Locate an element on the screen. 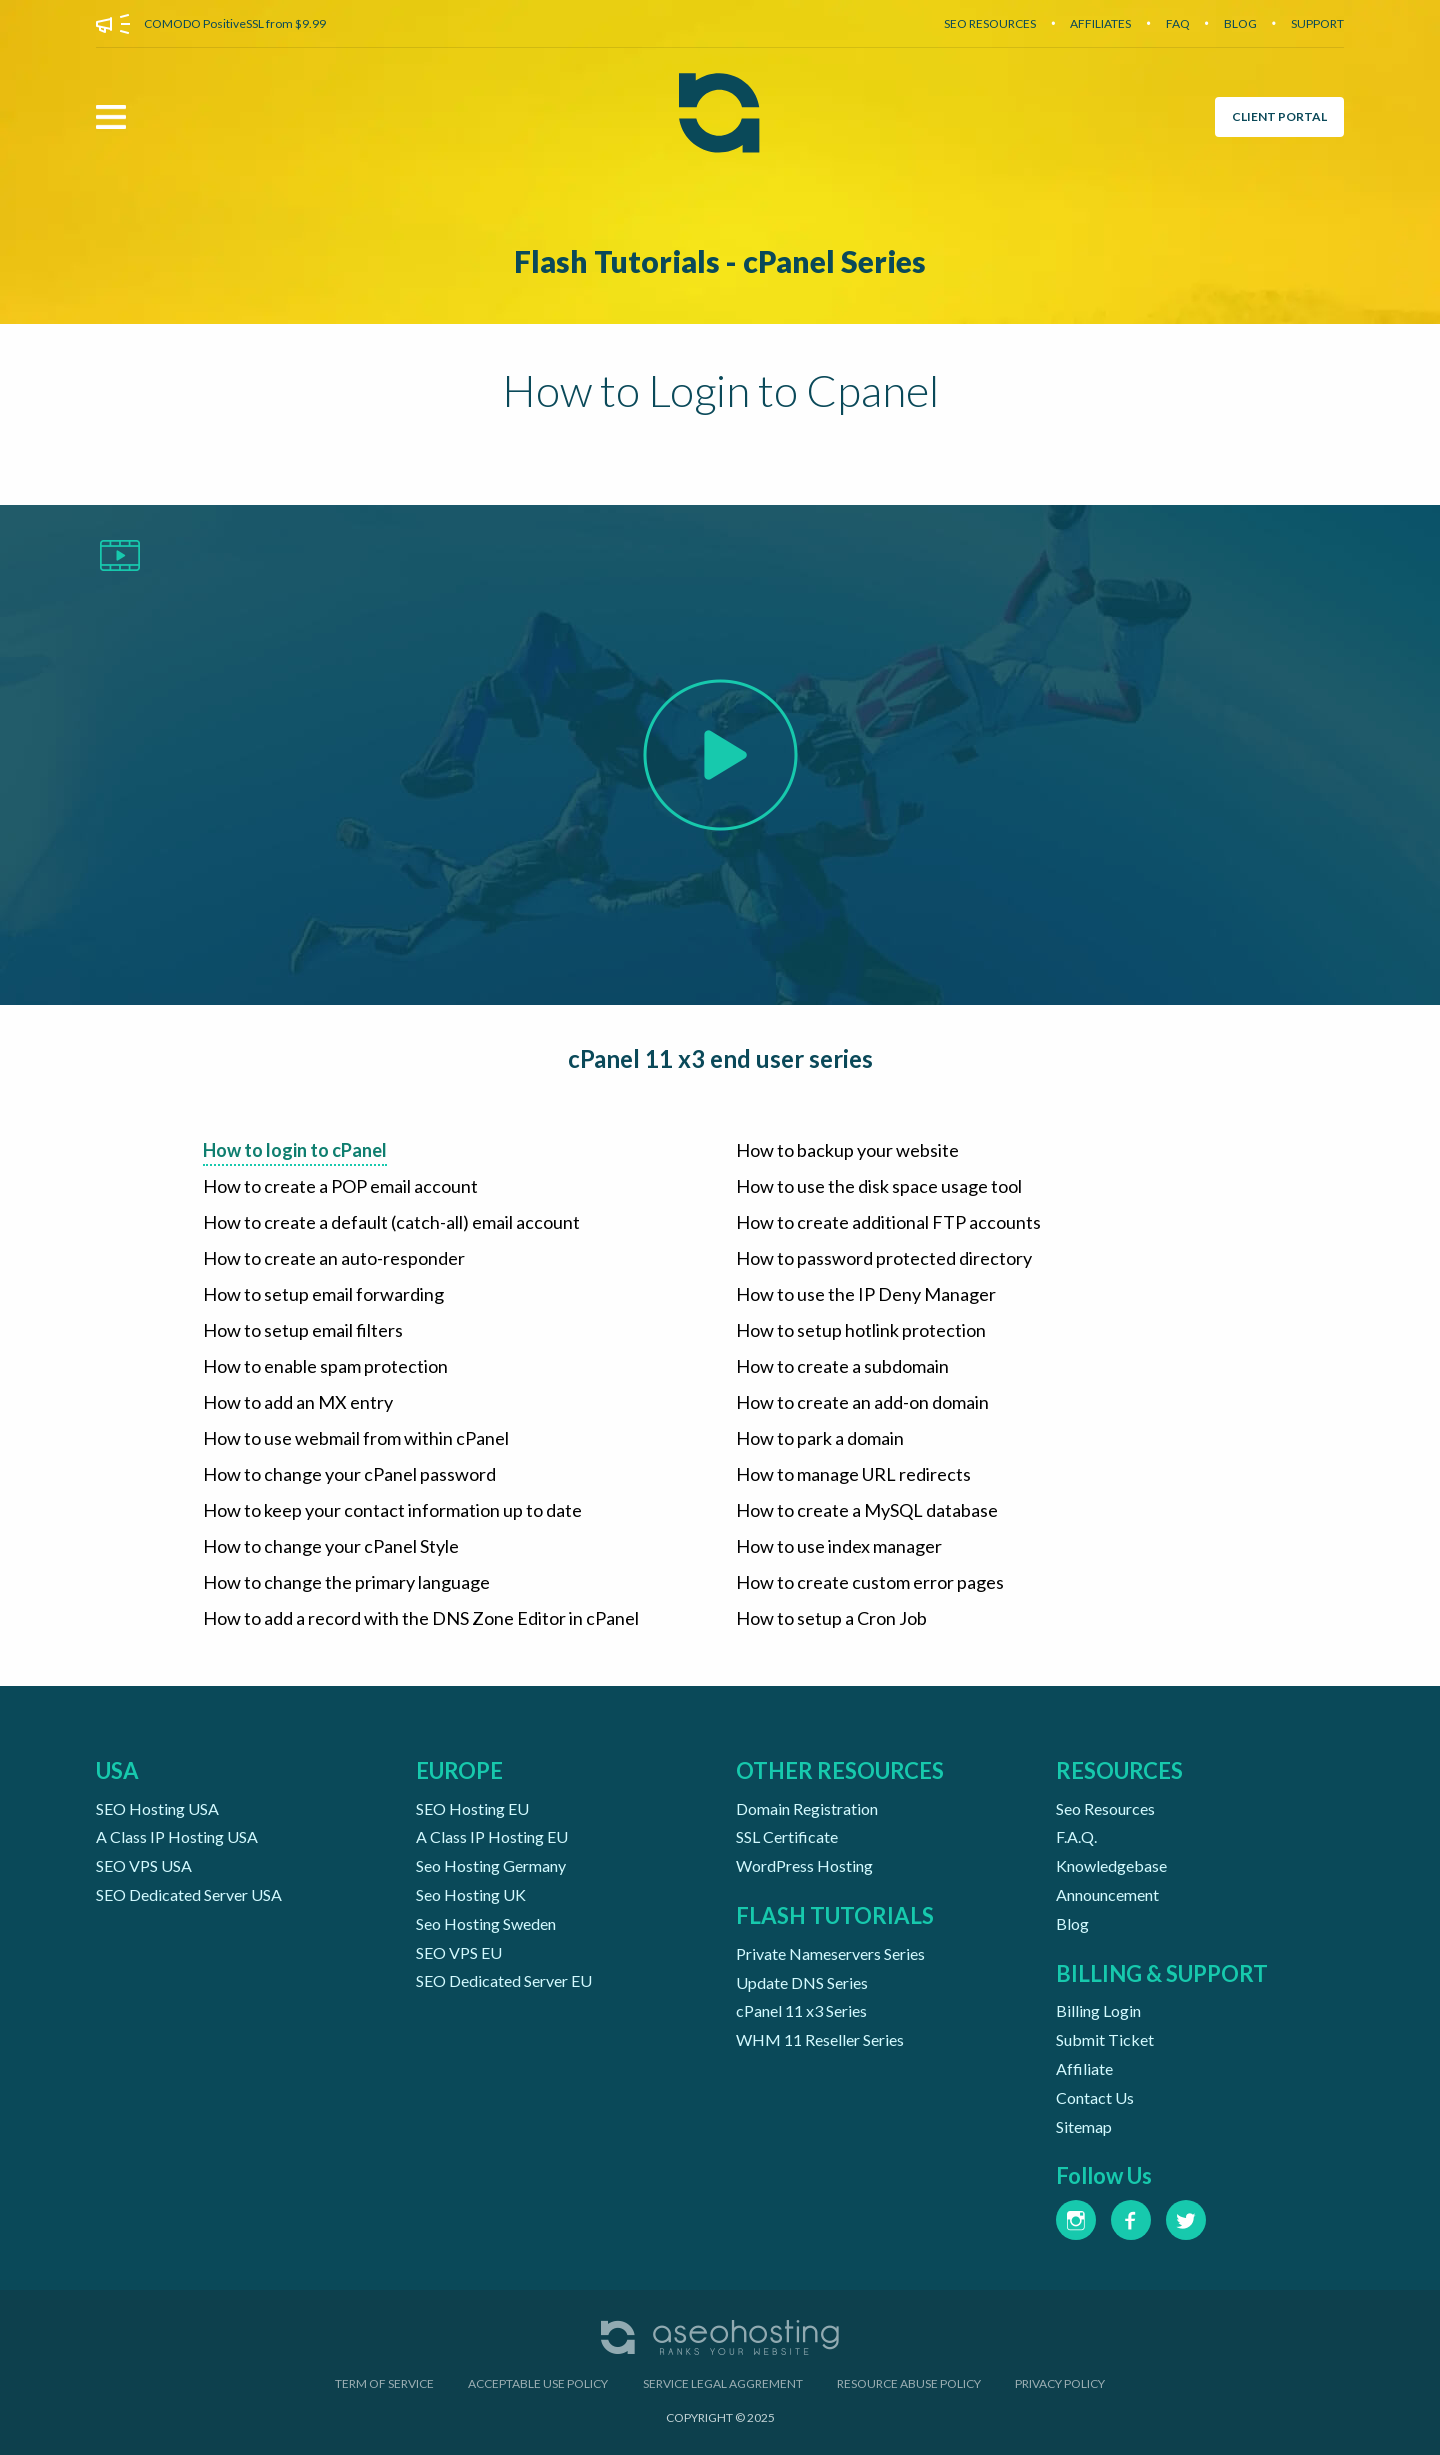 The width and height of the screenshot is (1440, 2455). Seo Hosting Sweden is located at coordinates (486, 1923).